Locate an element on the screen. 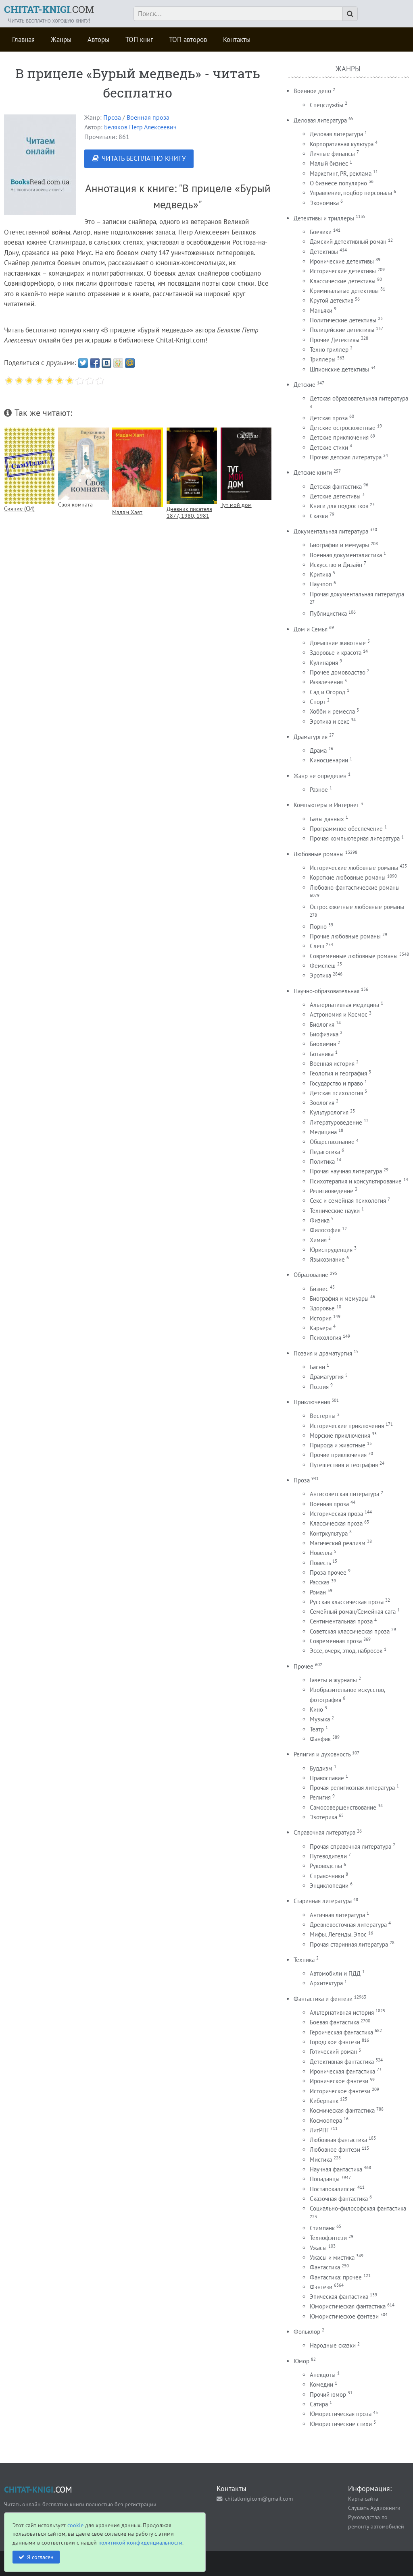 The height and width of the screenshot is (2576, 413). О бизнесе популярно is located at coordinates (338, 183).